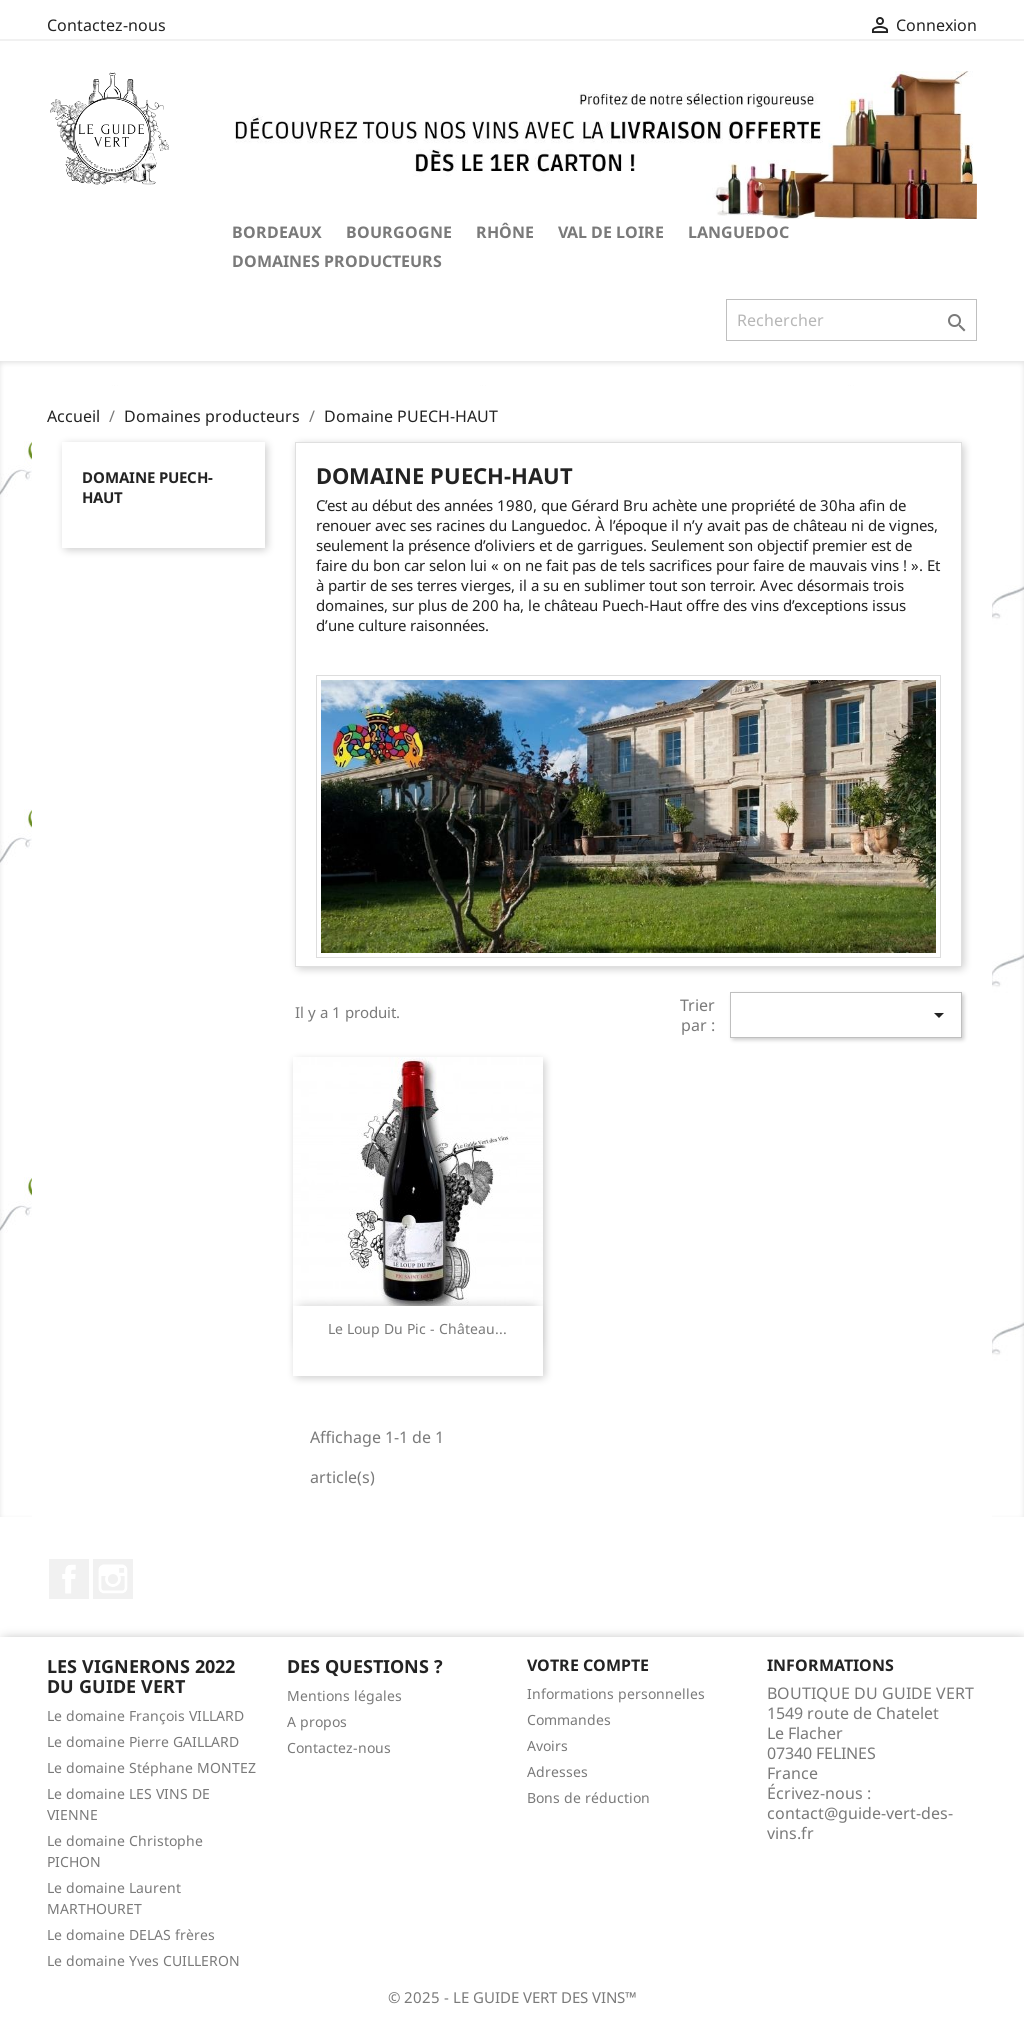 The image size is (1024, 2023). I want to click on © 2025 - LE GUIDE VERT DES VINS™, so click(512, 1997).